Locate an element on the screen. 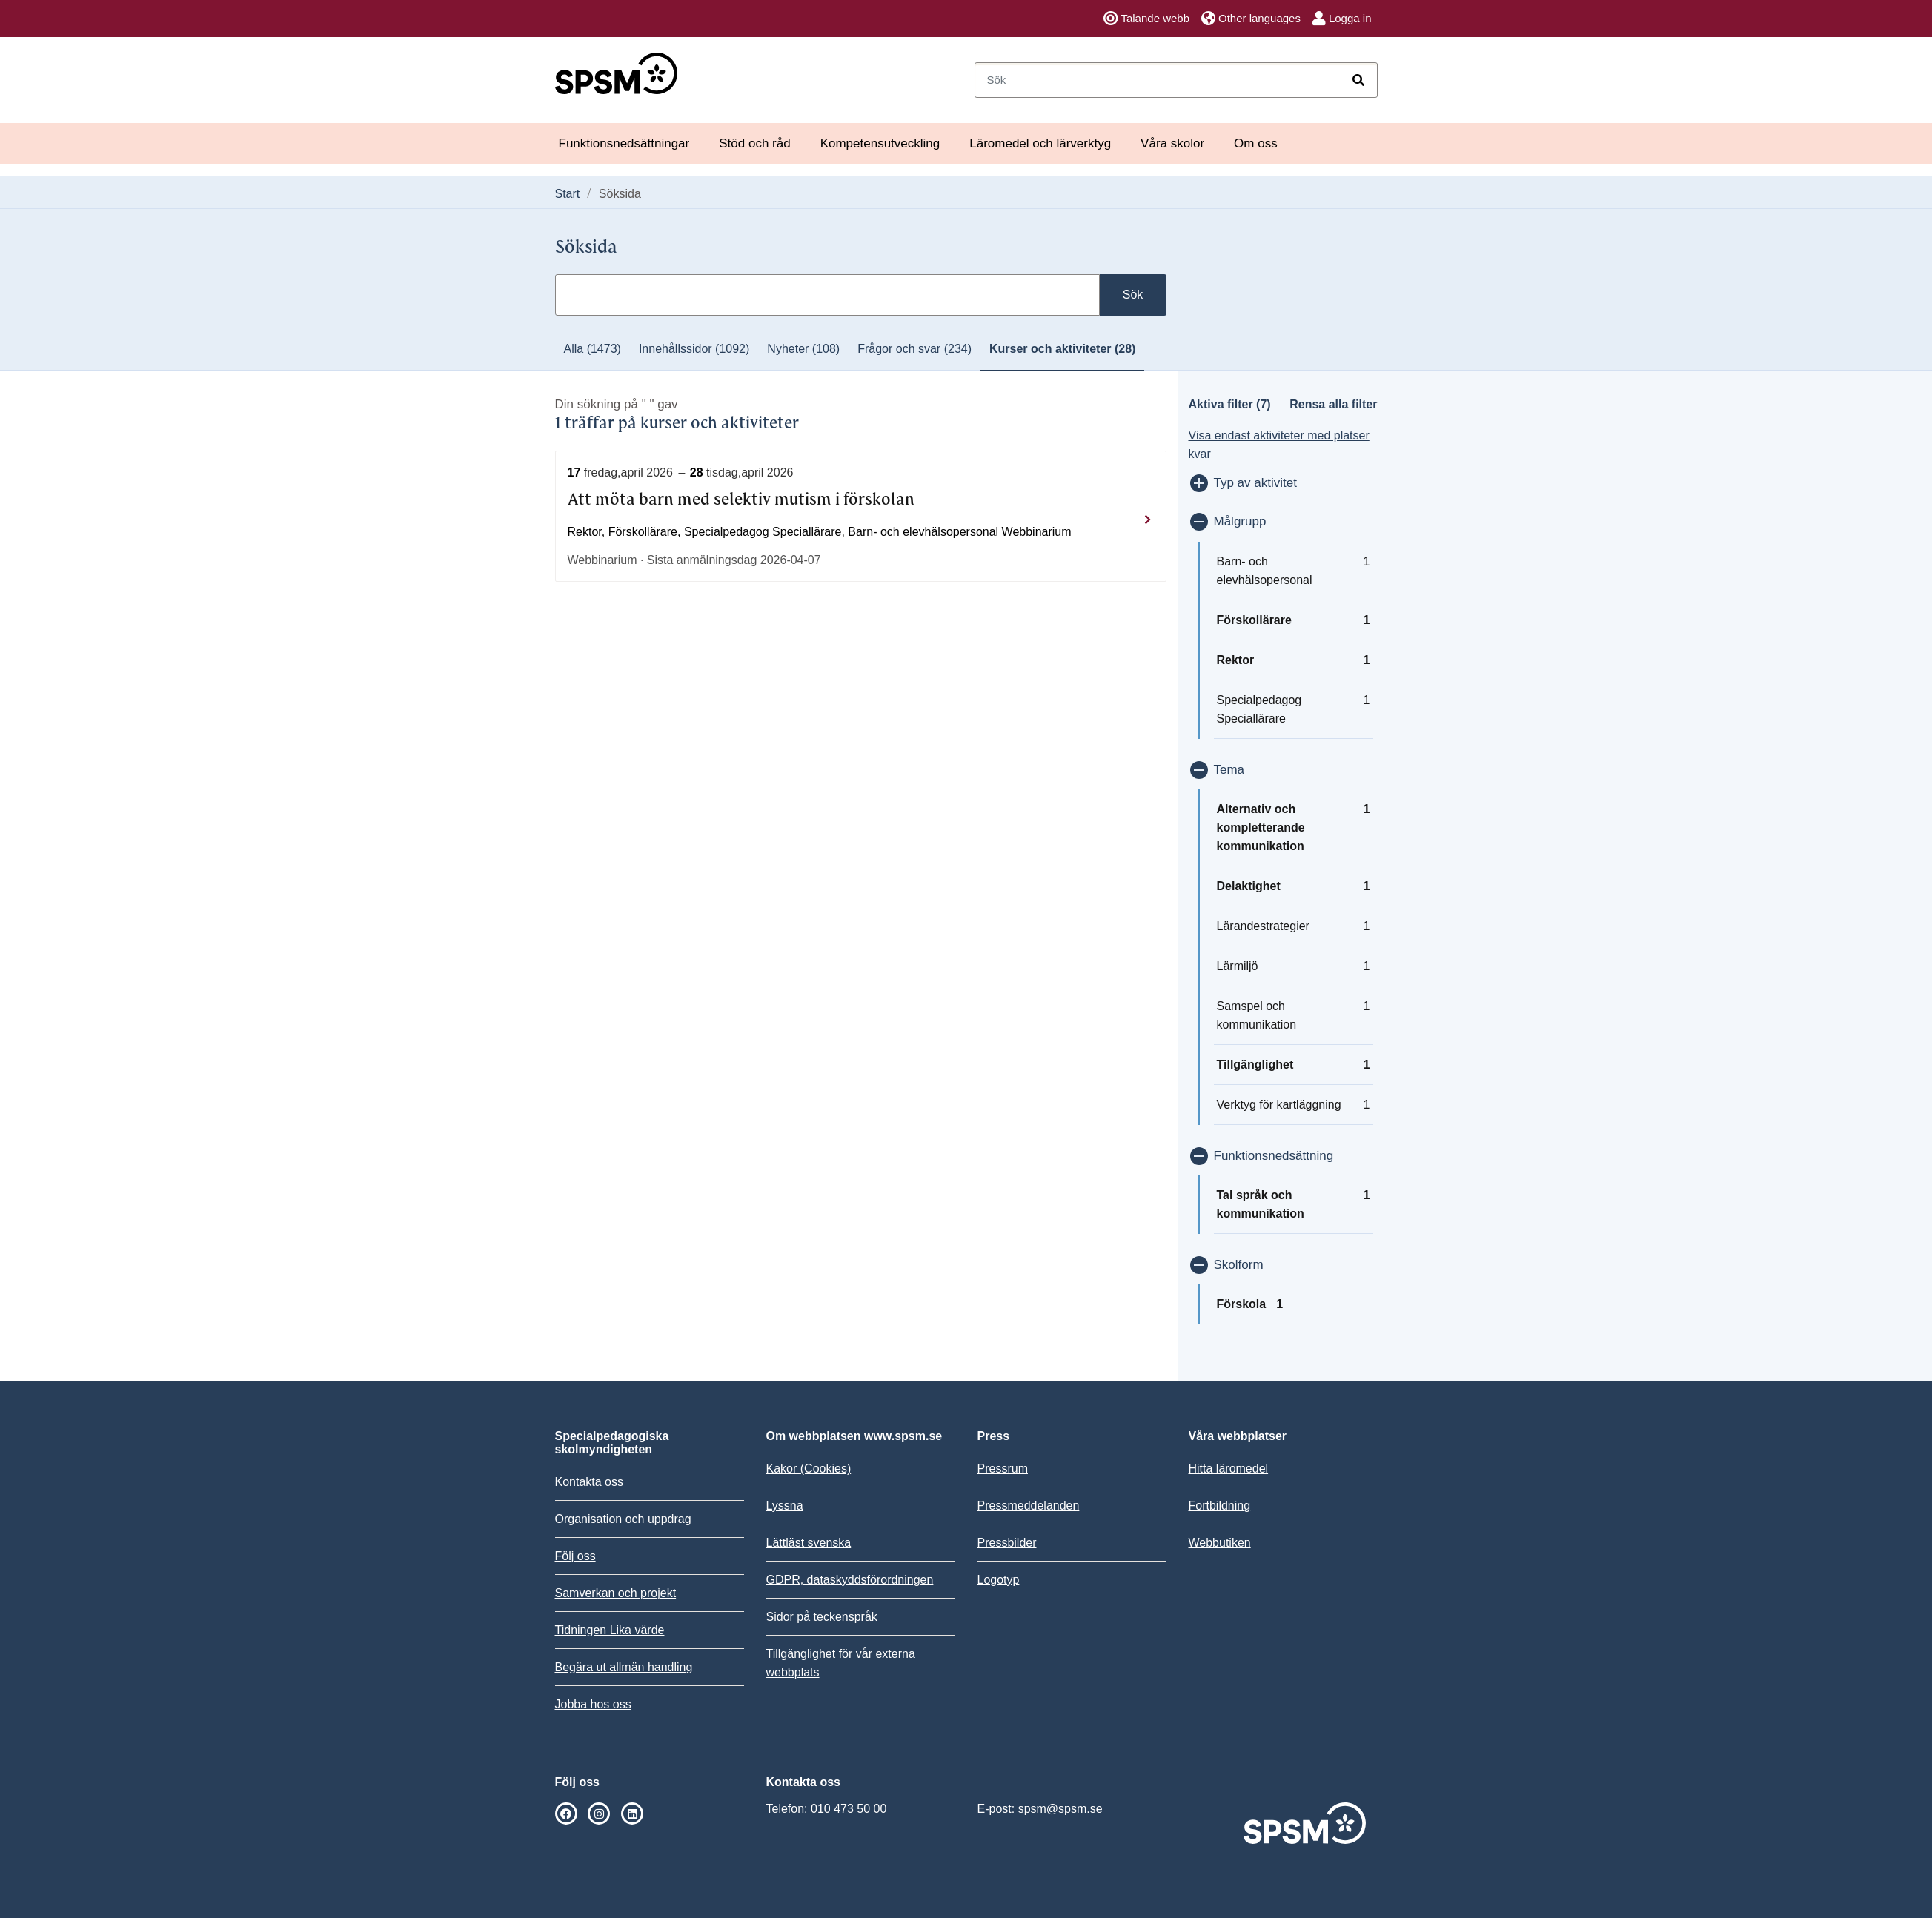 Image resolution: width=1932 pixels, height=1918 pixels. Sidor på teckenspråk is located at coordinates (821, 1616).